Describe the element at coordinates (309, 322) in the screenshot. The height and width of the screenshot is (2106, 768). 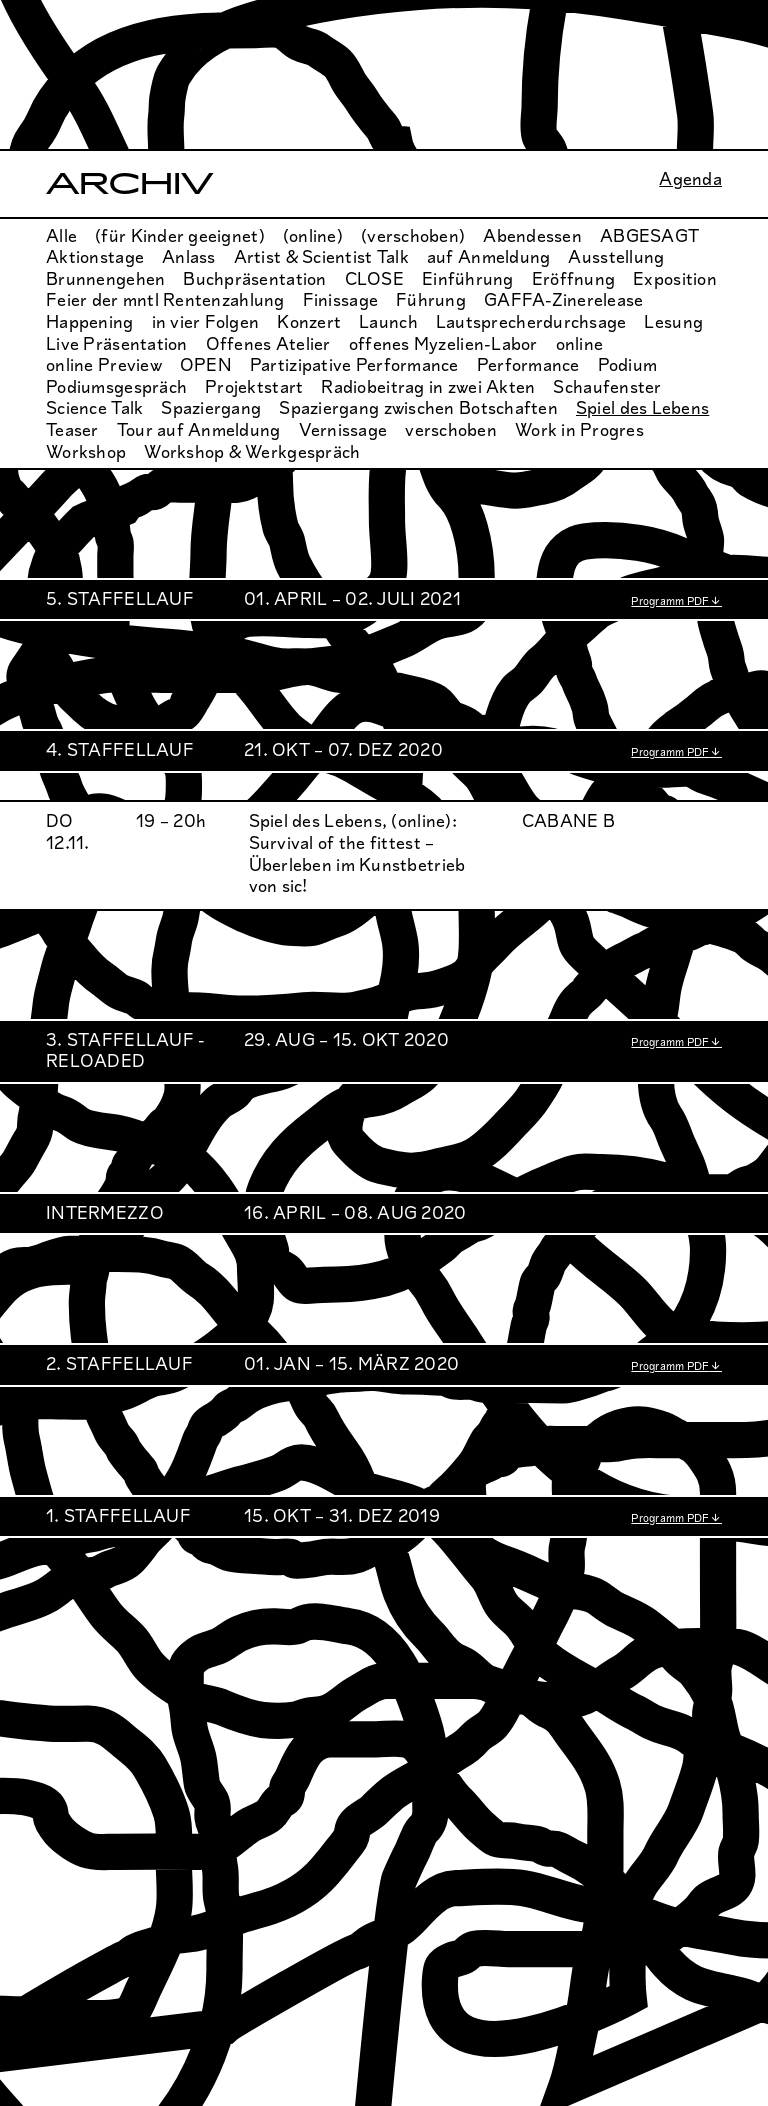
I see `Konzert` at that location.